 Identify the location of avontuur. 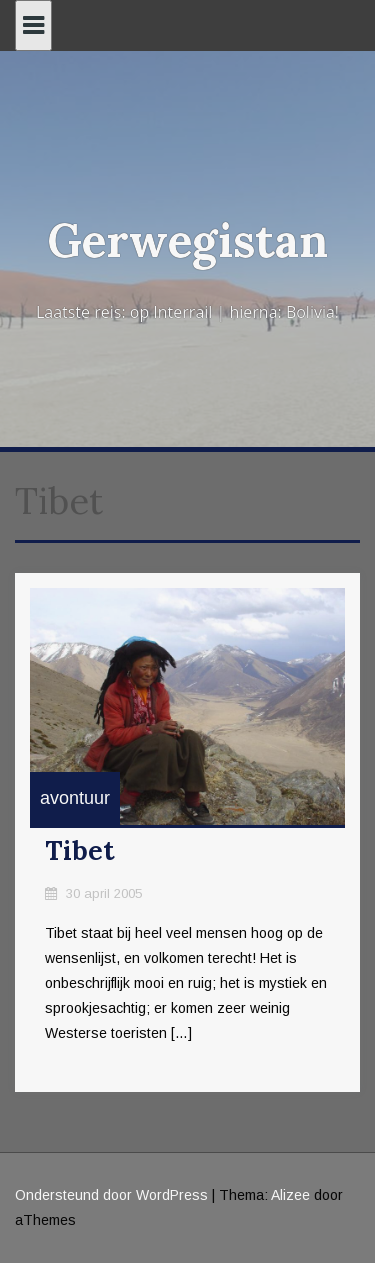
(75, 798).